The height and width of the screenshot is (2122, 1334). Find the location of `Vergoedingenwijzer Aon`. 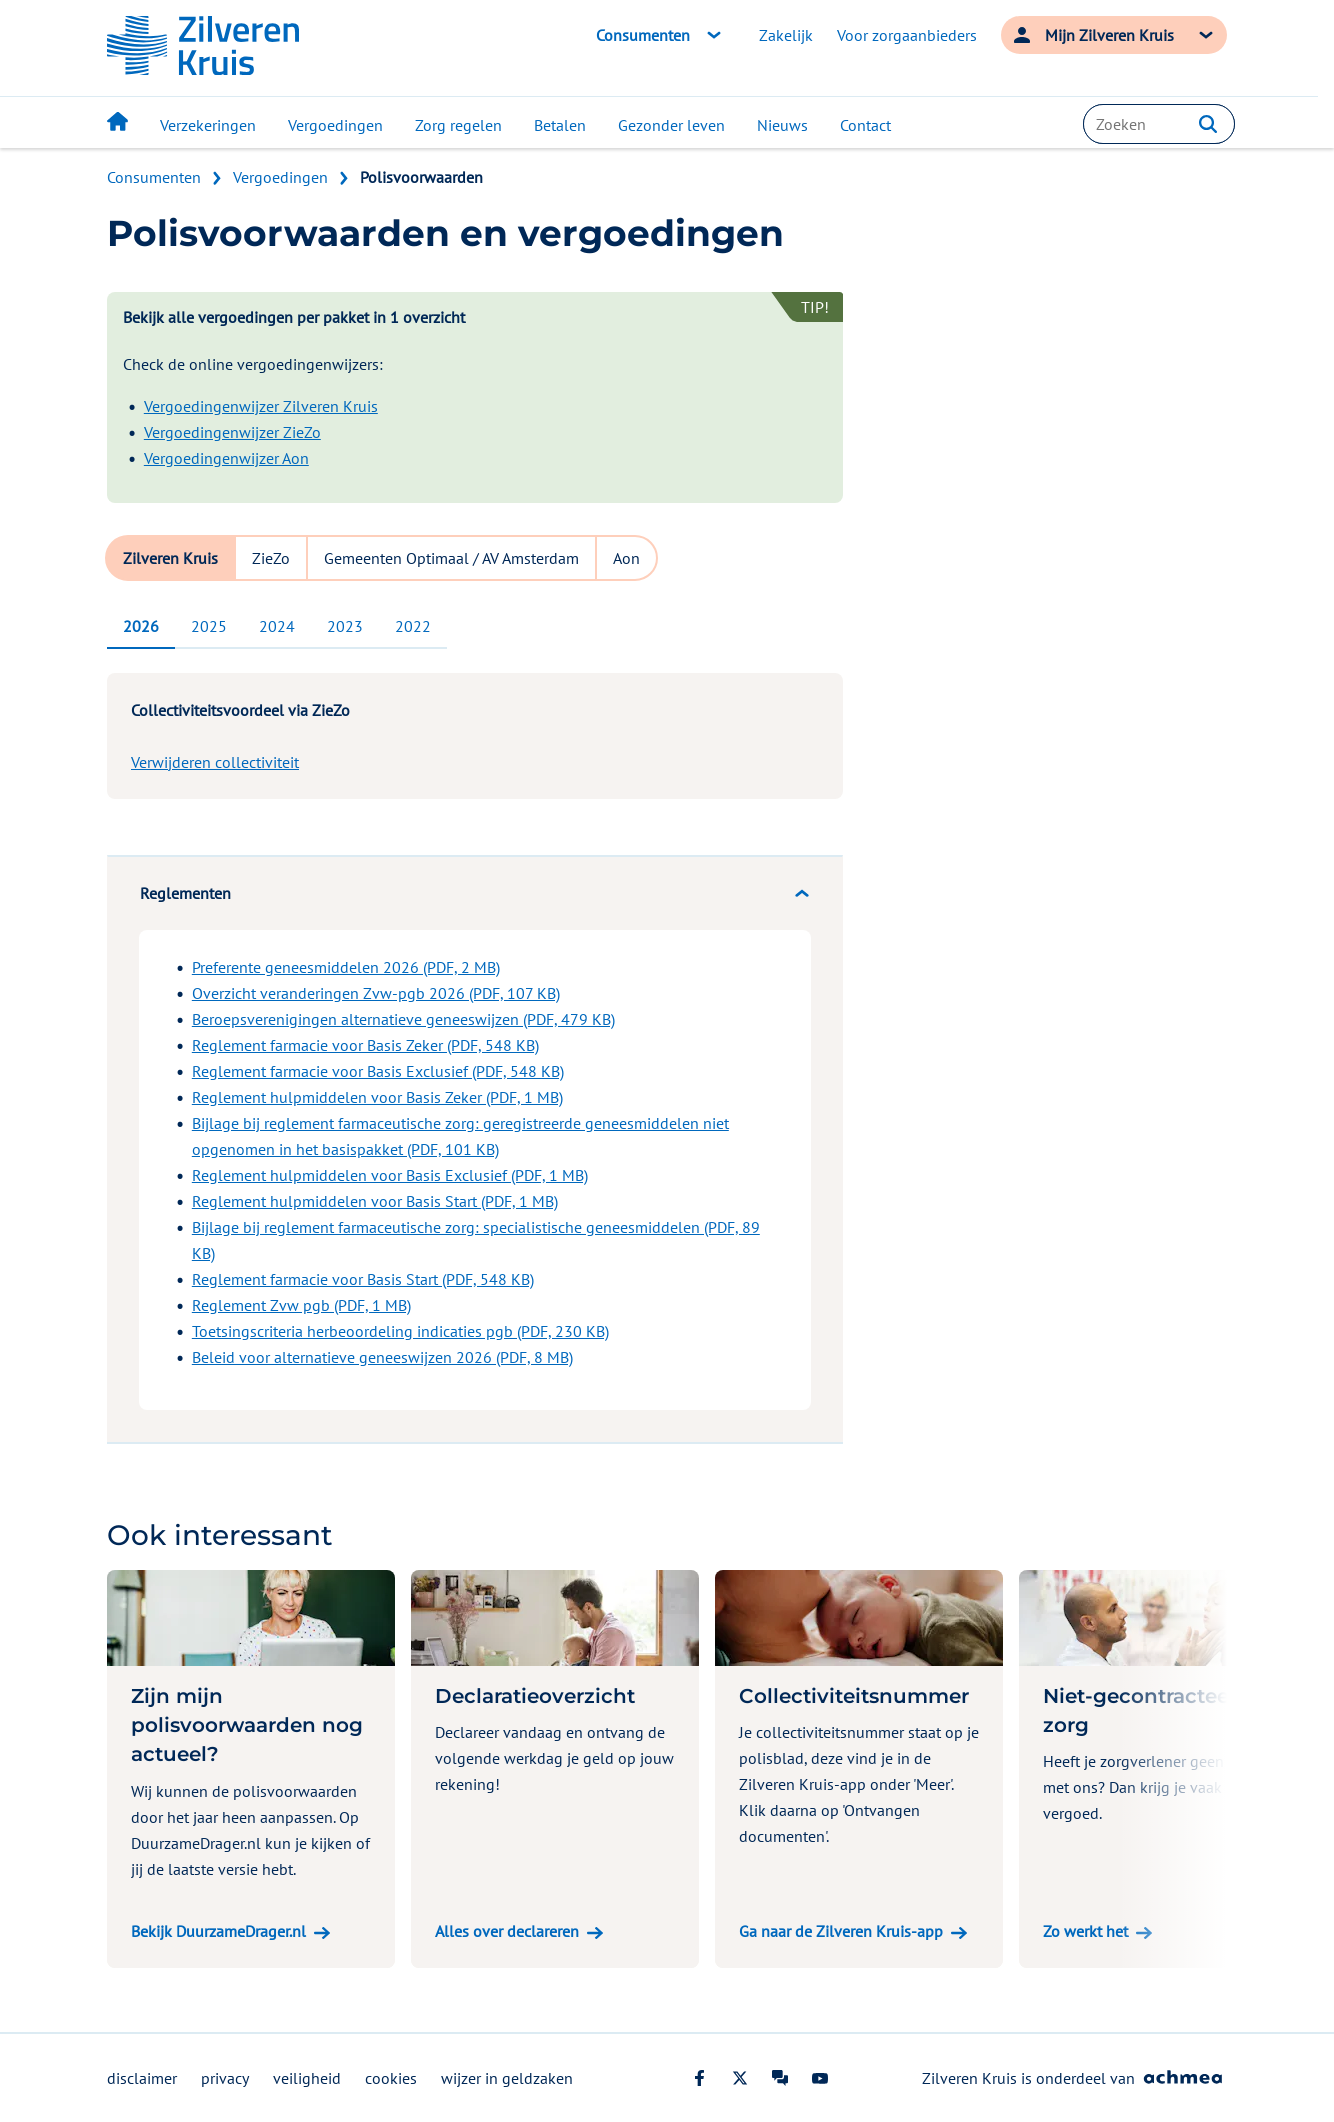

Vergoedingenwijzer Aon is located at coordinates (226, 458).